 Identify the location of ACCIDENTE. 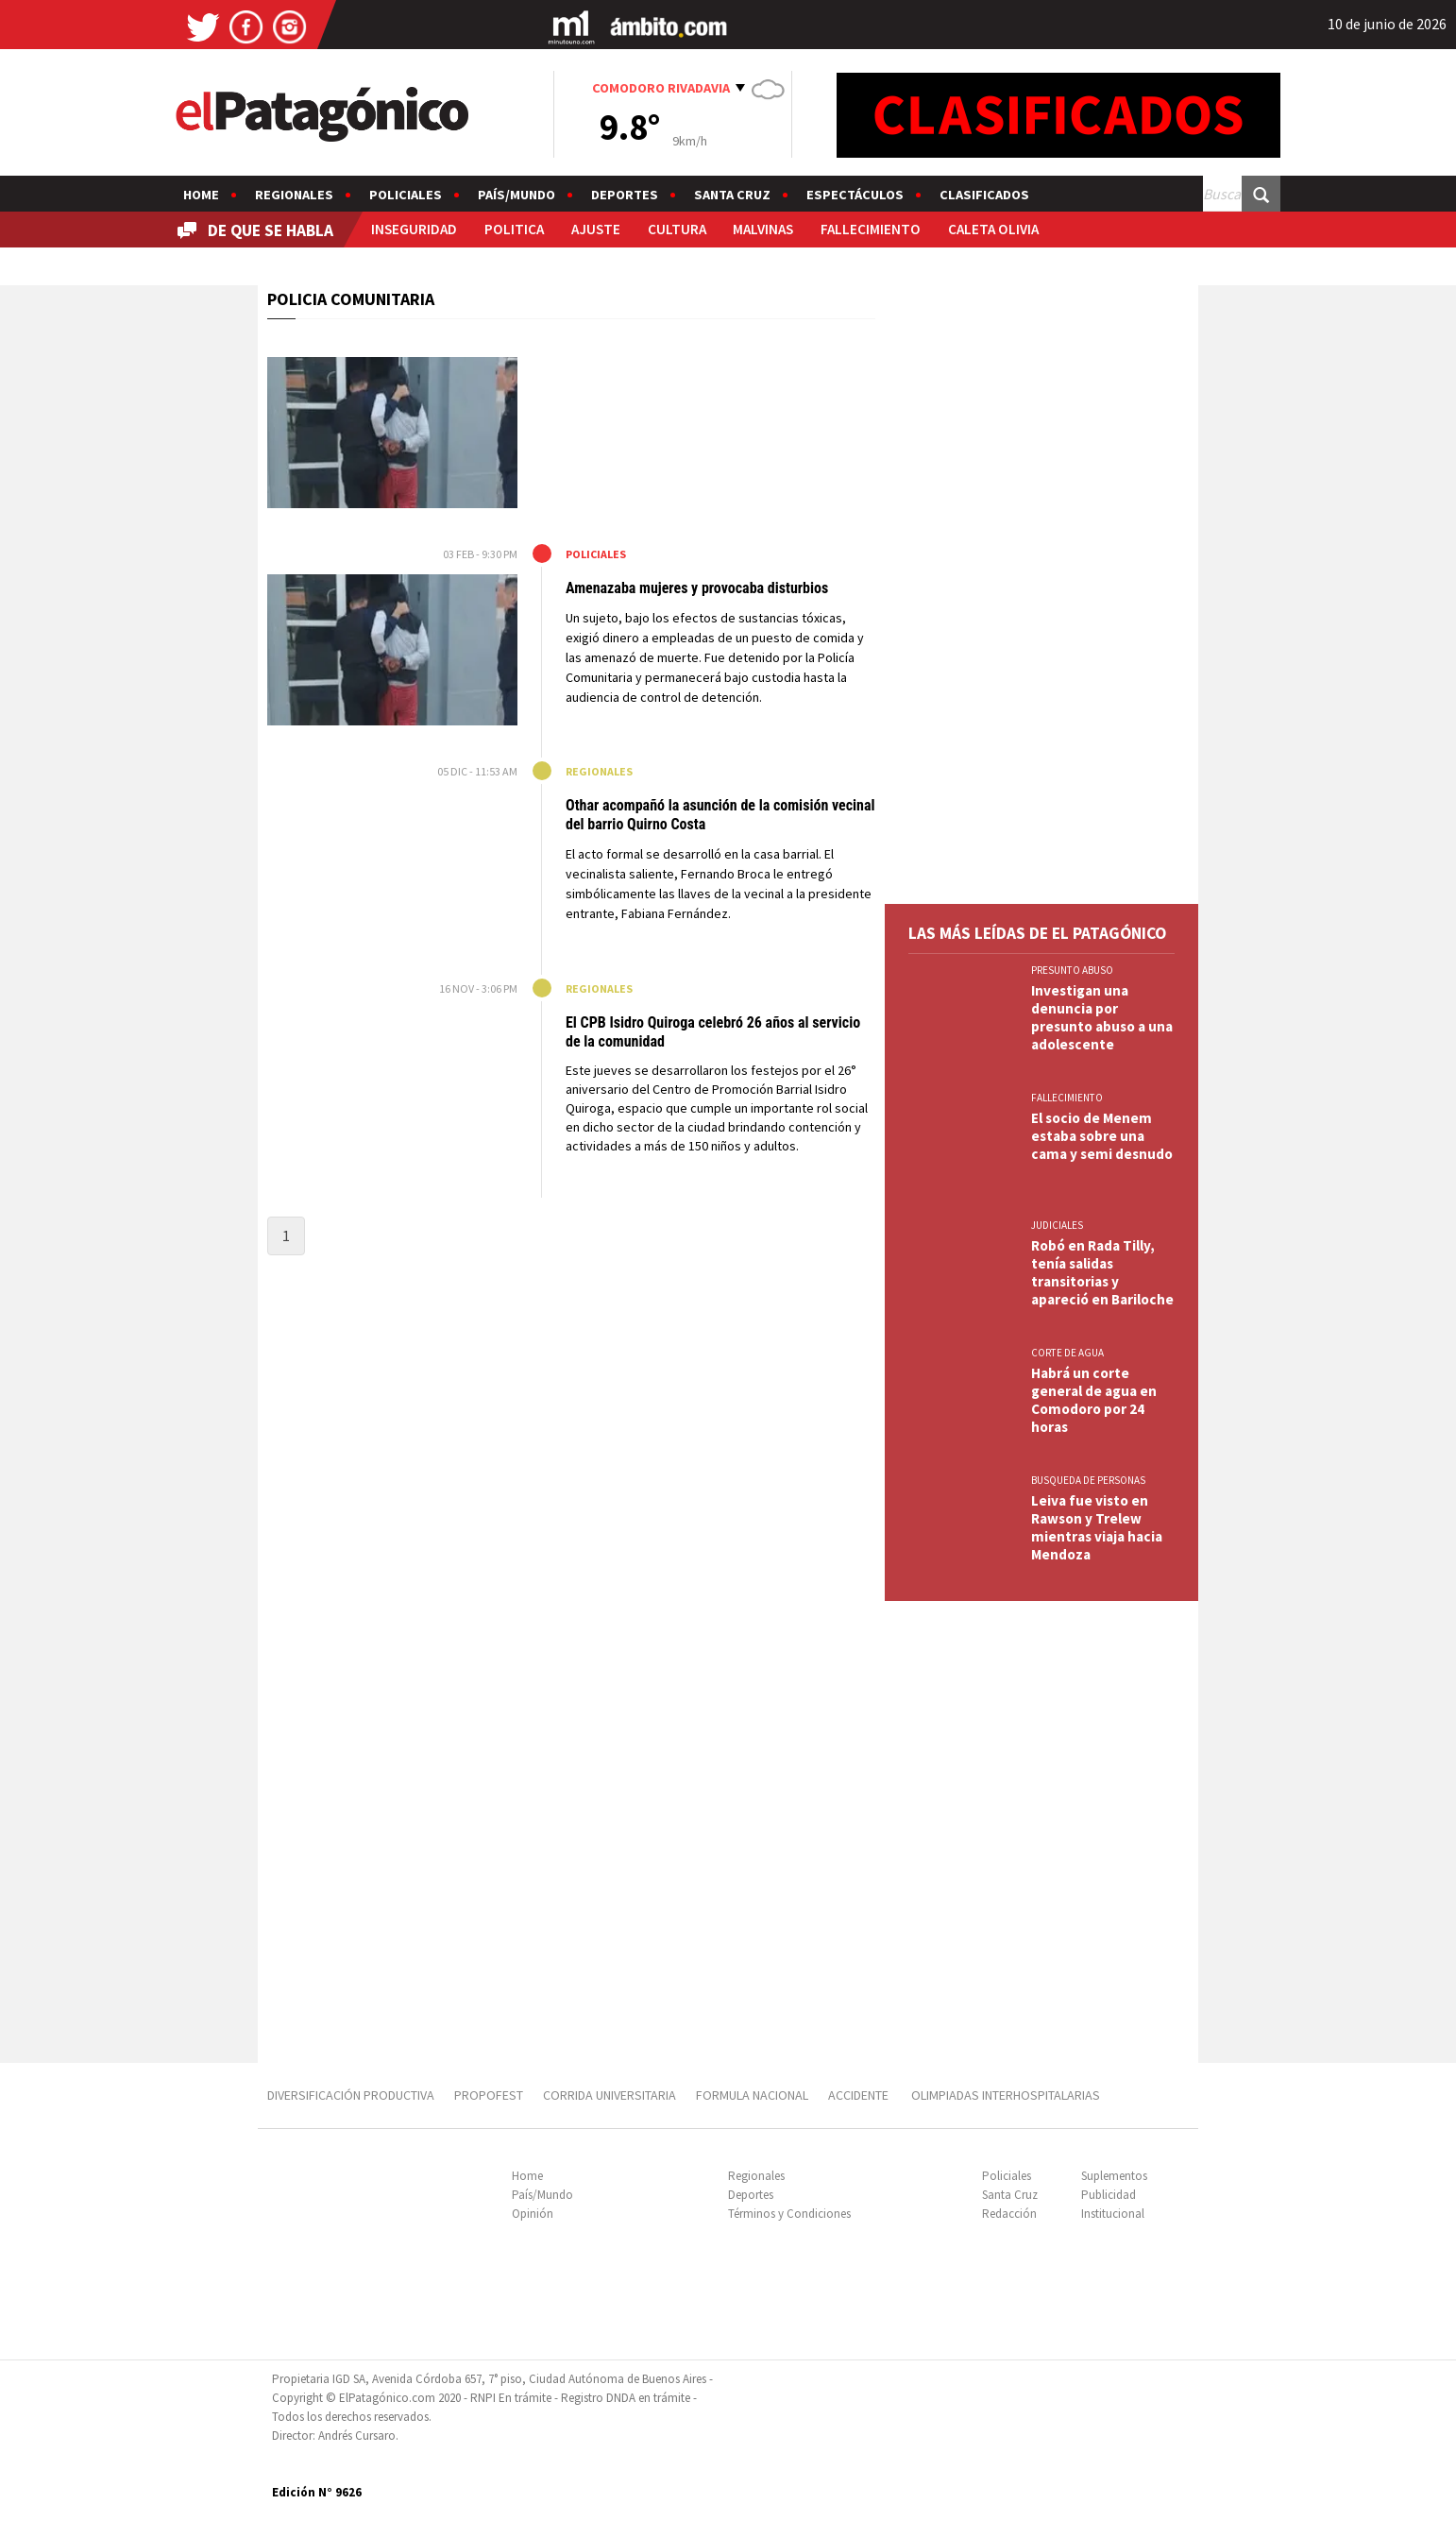
(859, 2095).